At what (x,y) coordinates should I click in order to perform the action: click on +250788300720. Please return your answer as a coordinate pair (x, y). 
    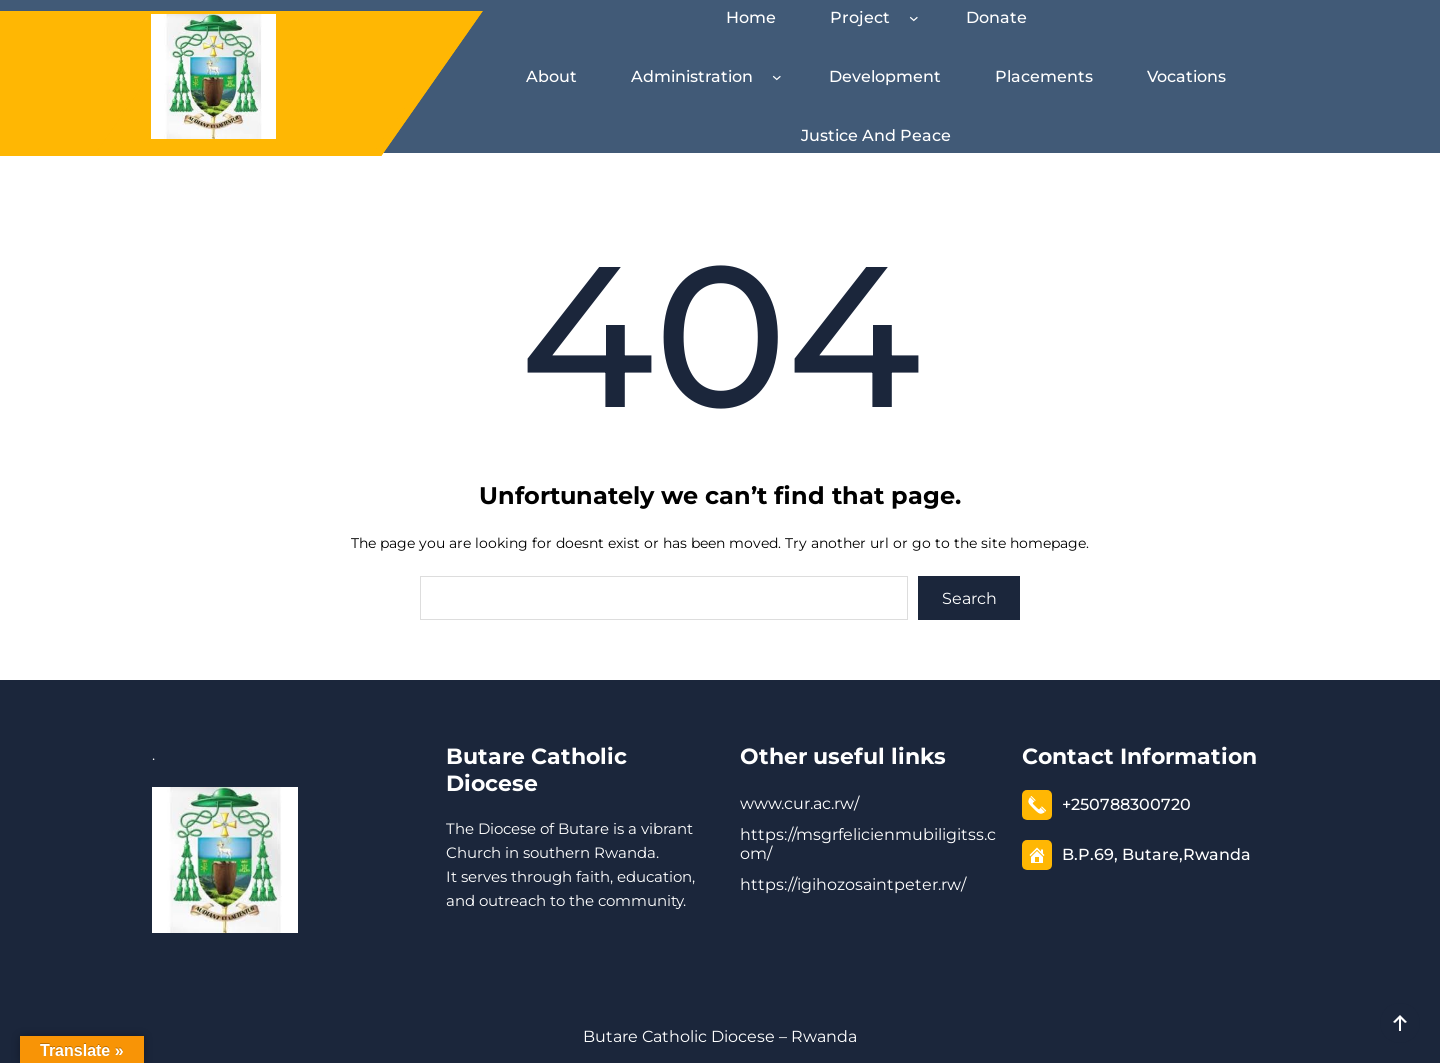
    Looking at the image, I should click on (1126, 804).